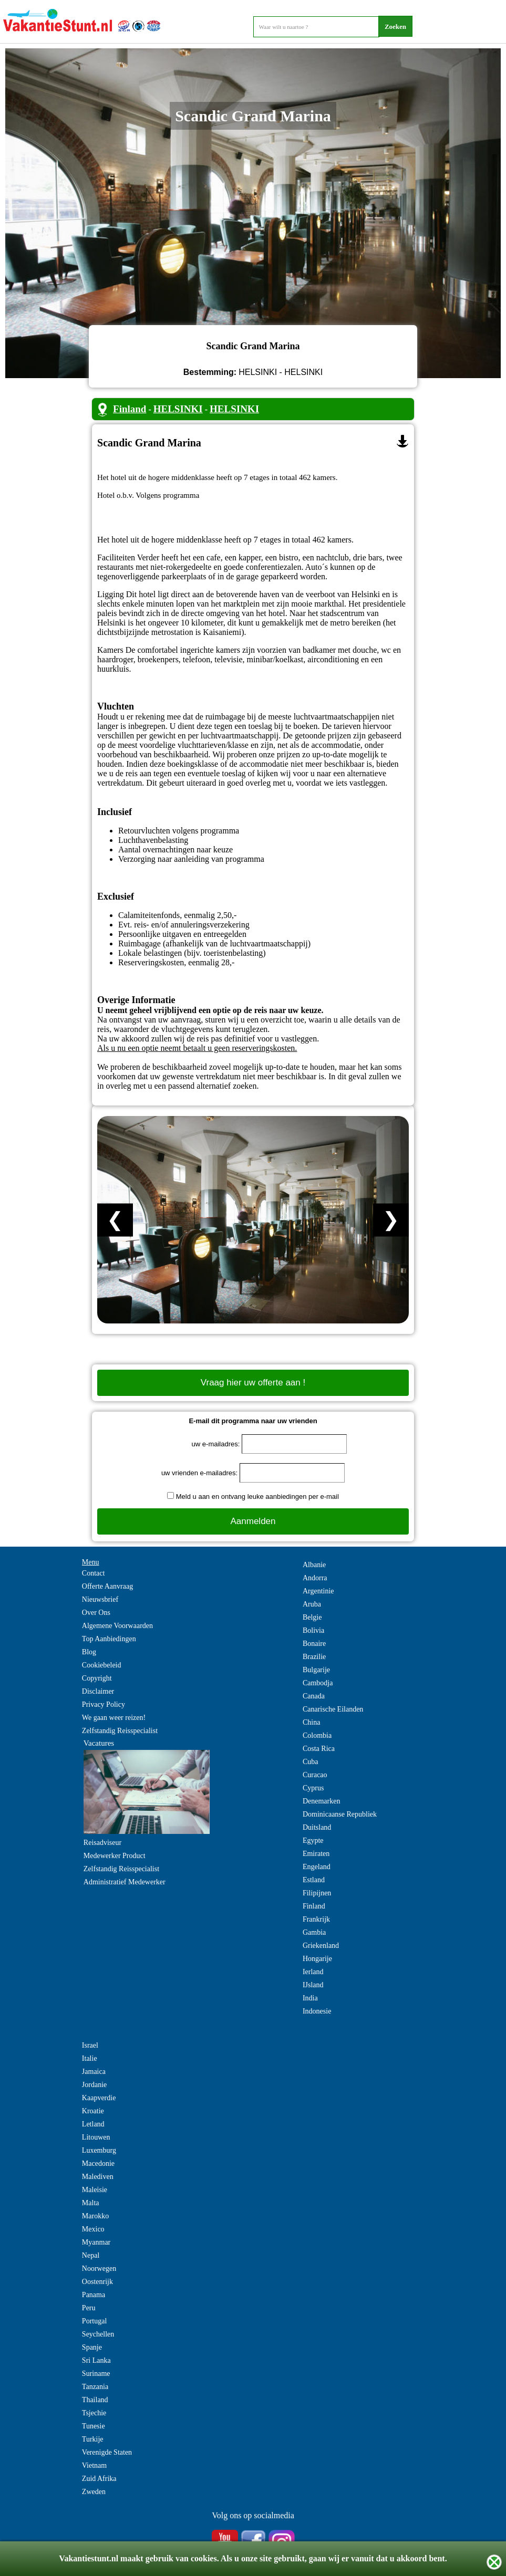  Describe the element at coordinates (178, 408) in the screenshot. I see `HELSINKI` at that location.